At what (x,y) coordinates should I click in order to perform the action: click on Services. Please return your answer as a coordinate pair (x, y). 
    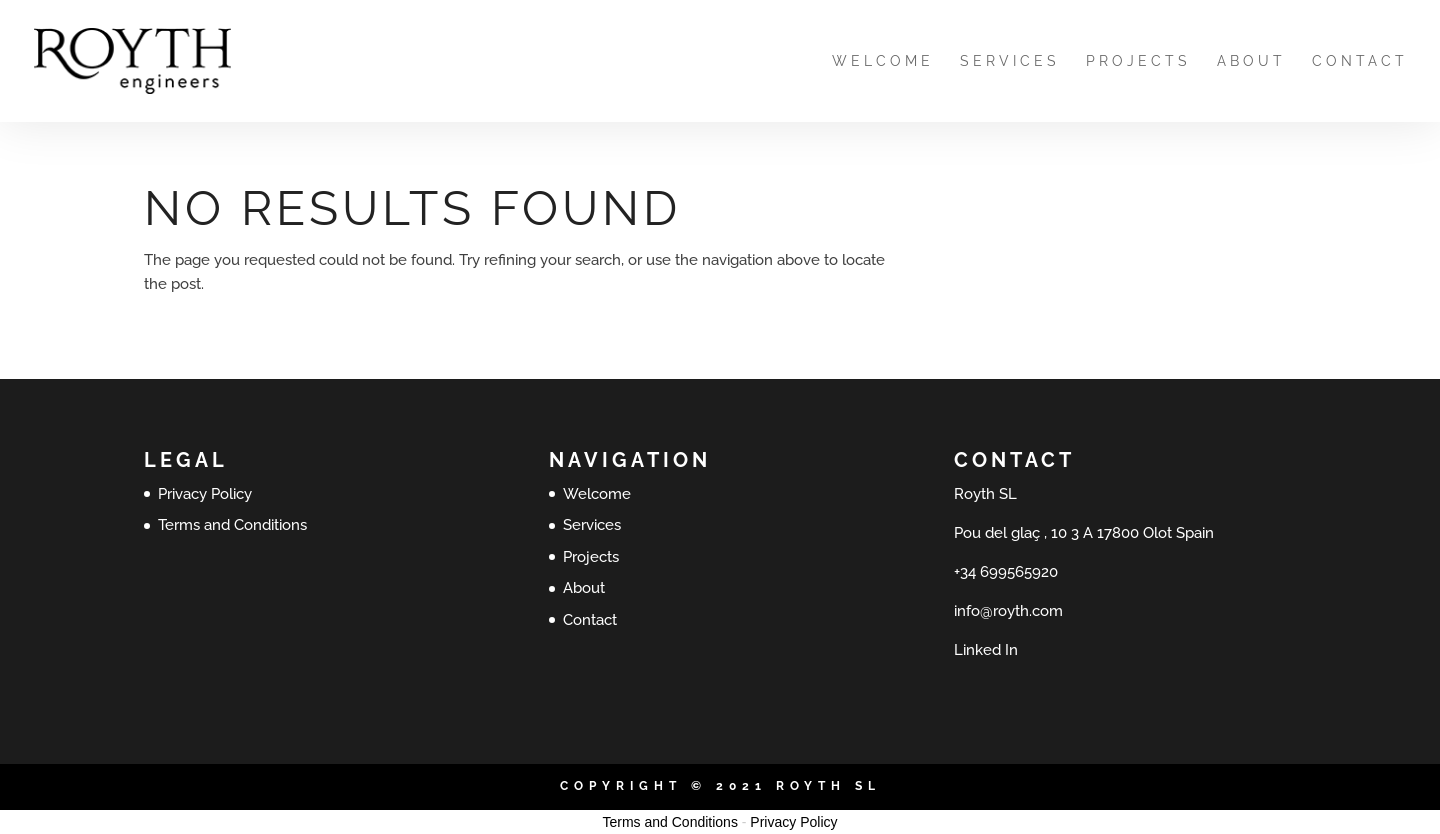
    Looking at the image, I should click on (1010, 61).